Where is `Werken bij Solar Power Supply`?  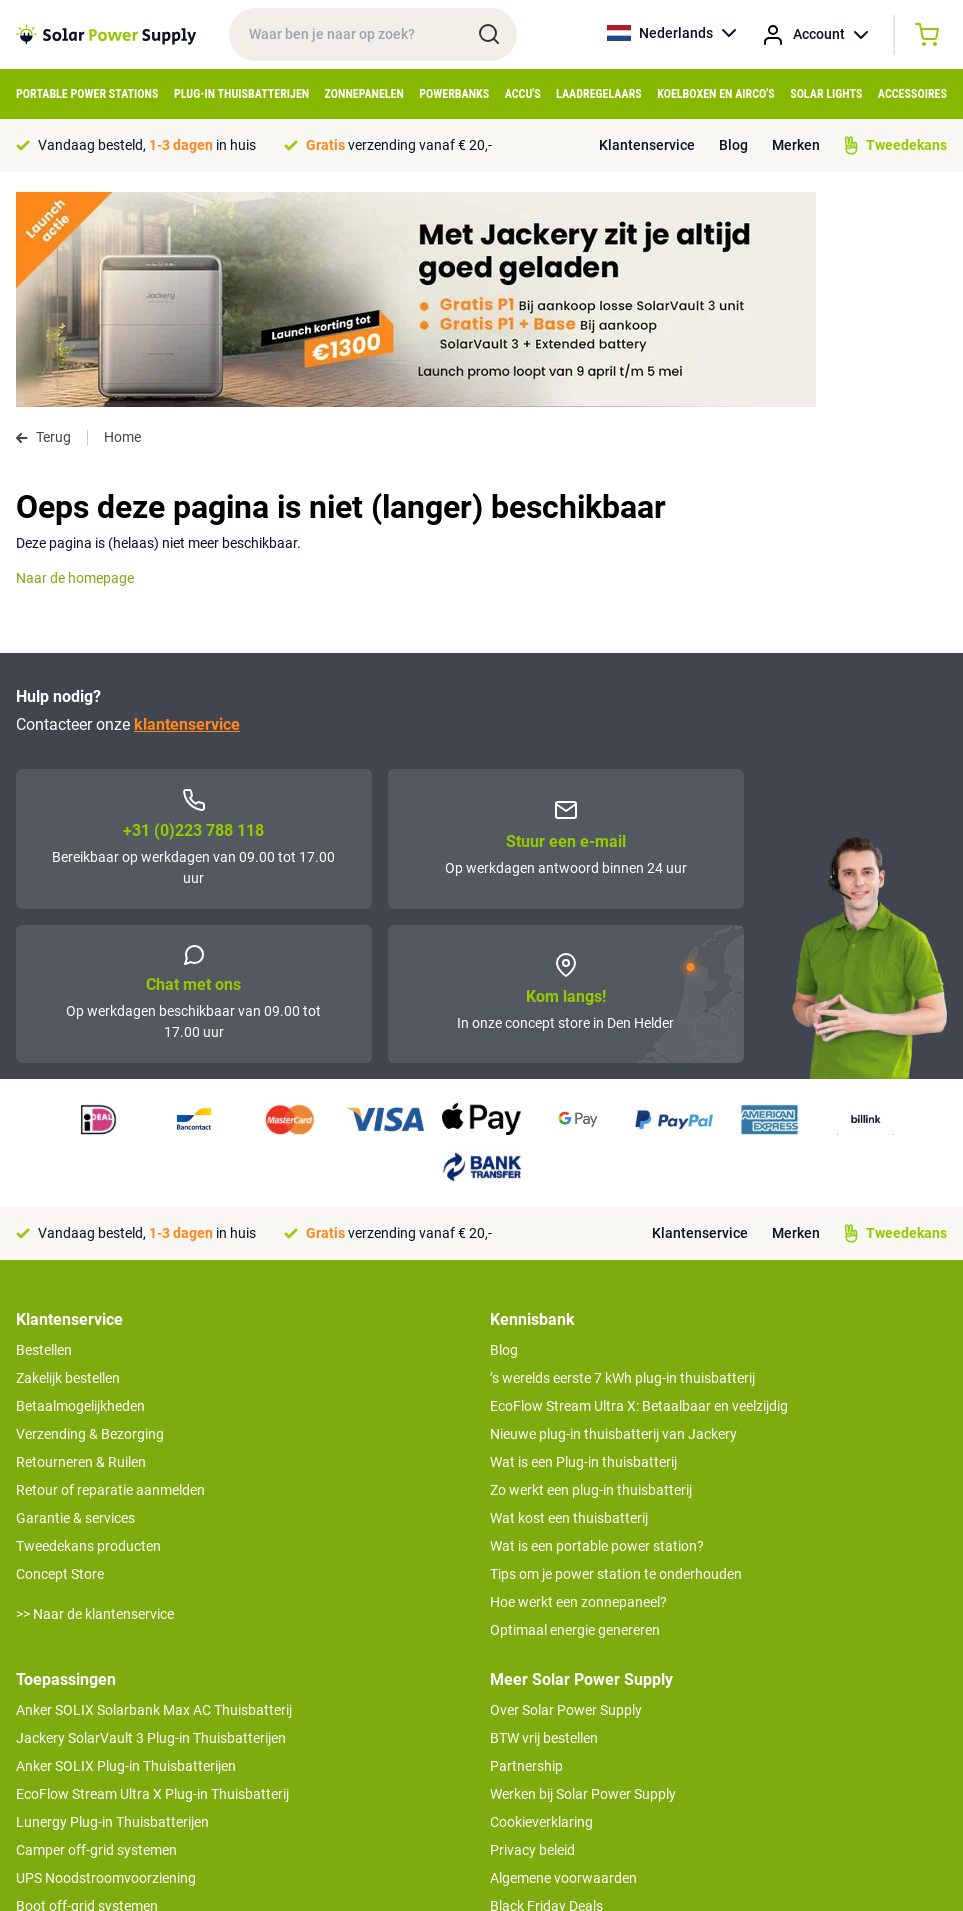 Werken bij Solar Power Supply is located at coordinates (583, 1579).